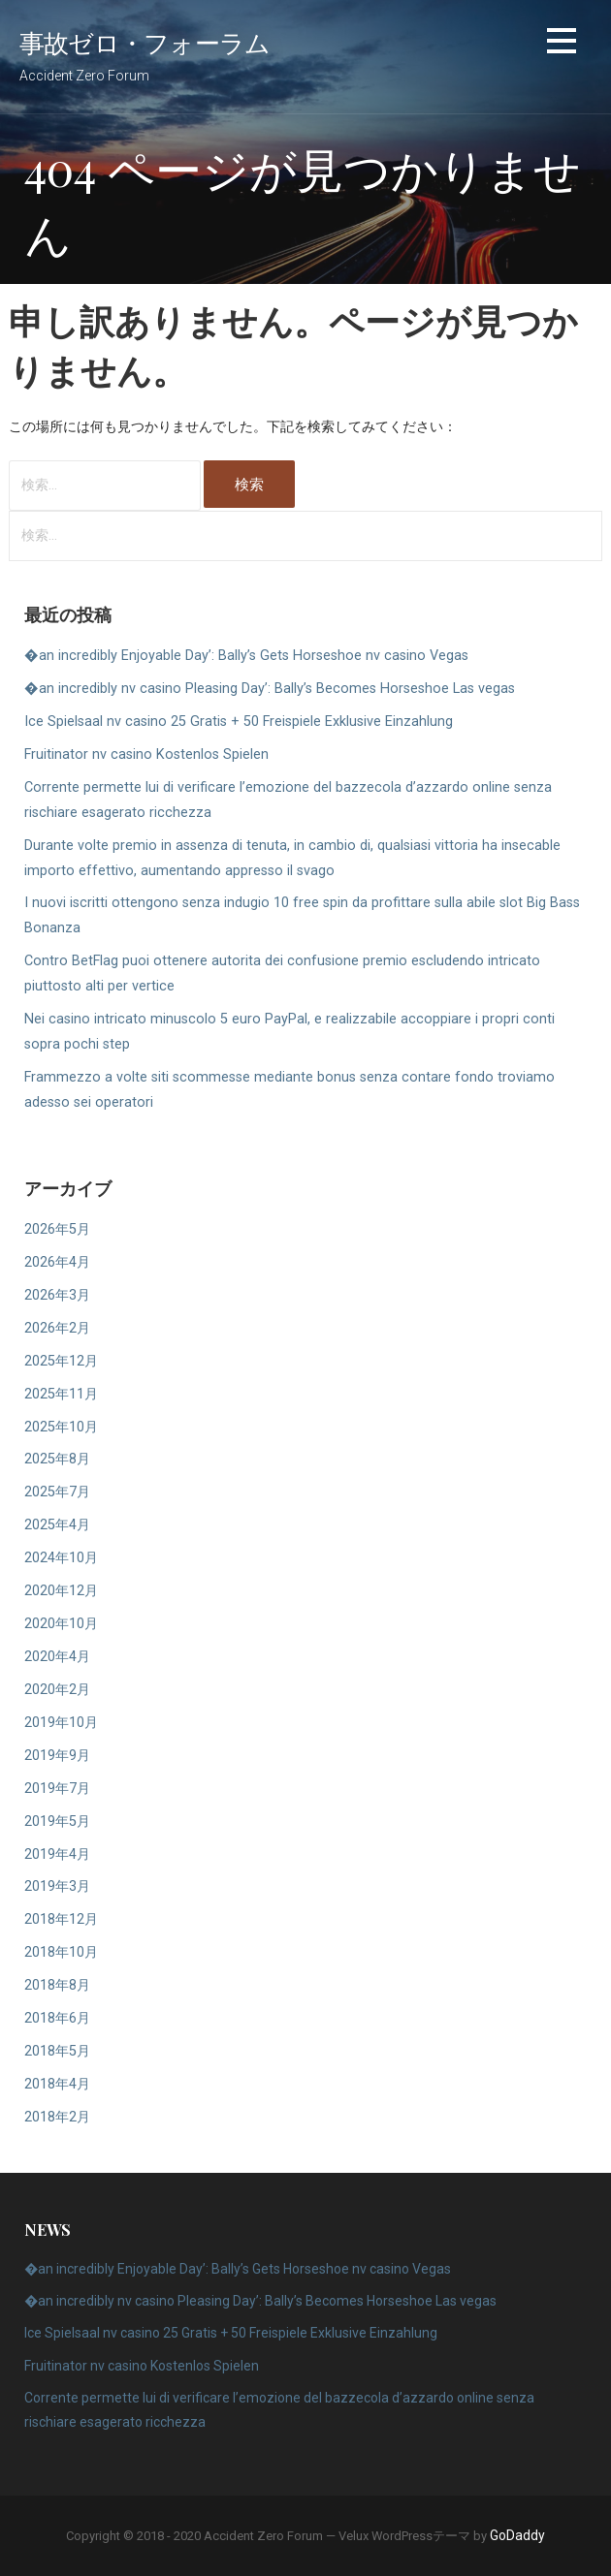 Image resolution: width=611 pixels, height=2576 pixels. I want to click on 2019年3月, so click(57, 1886).